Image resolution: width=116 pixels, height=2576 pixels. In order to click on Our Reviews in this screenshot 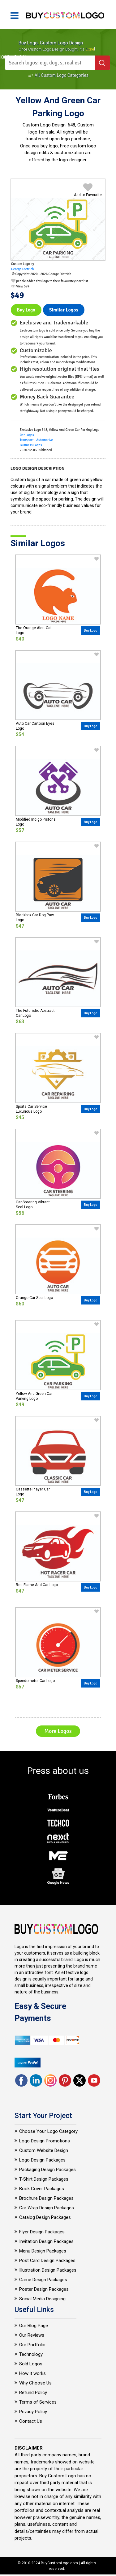, I will do `click(31, 2335)`.